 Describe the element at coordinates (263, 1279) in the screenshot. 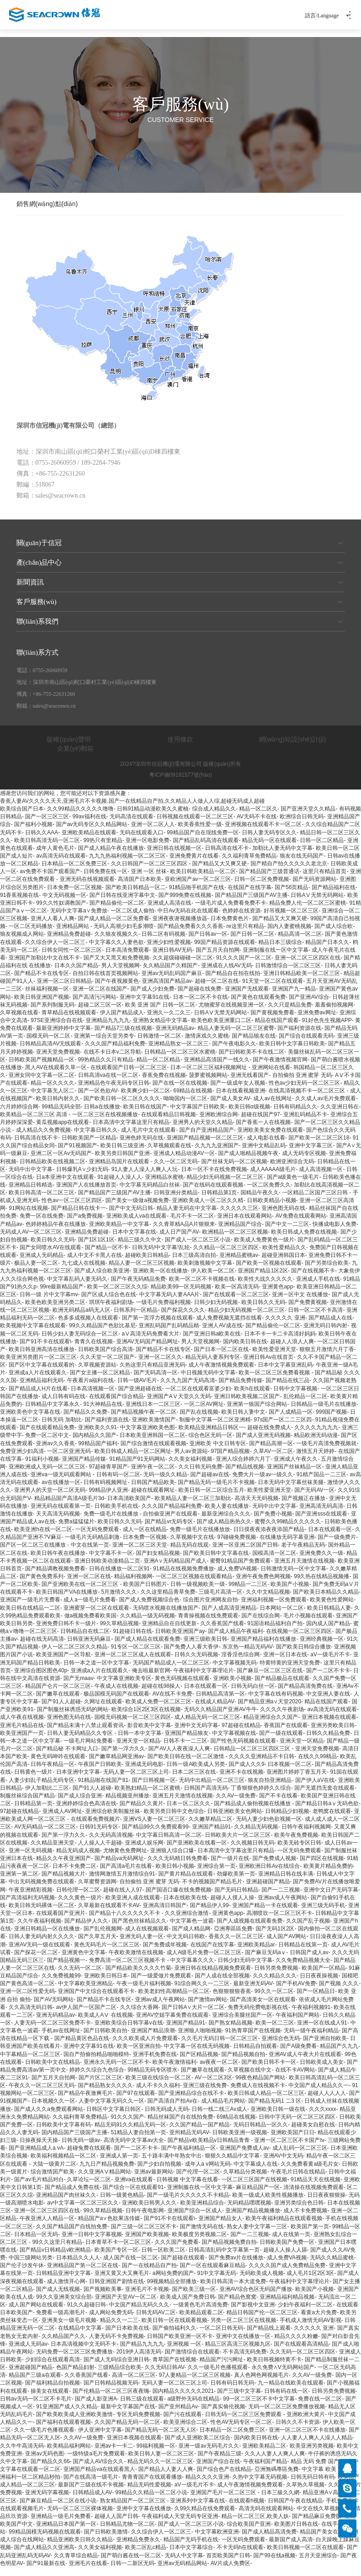

I see `亚洲国产精品1区2区` at that location.